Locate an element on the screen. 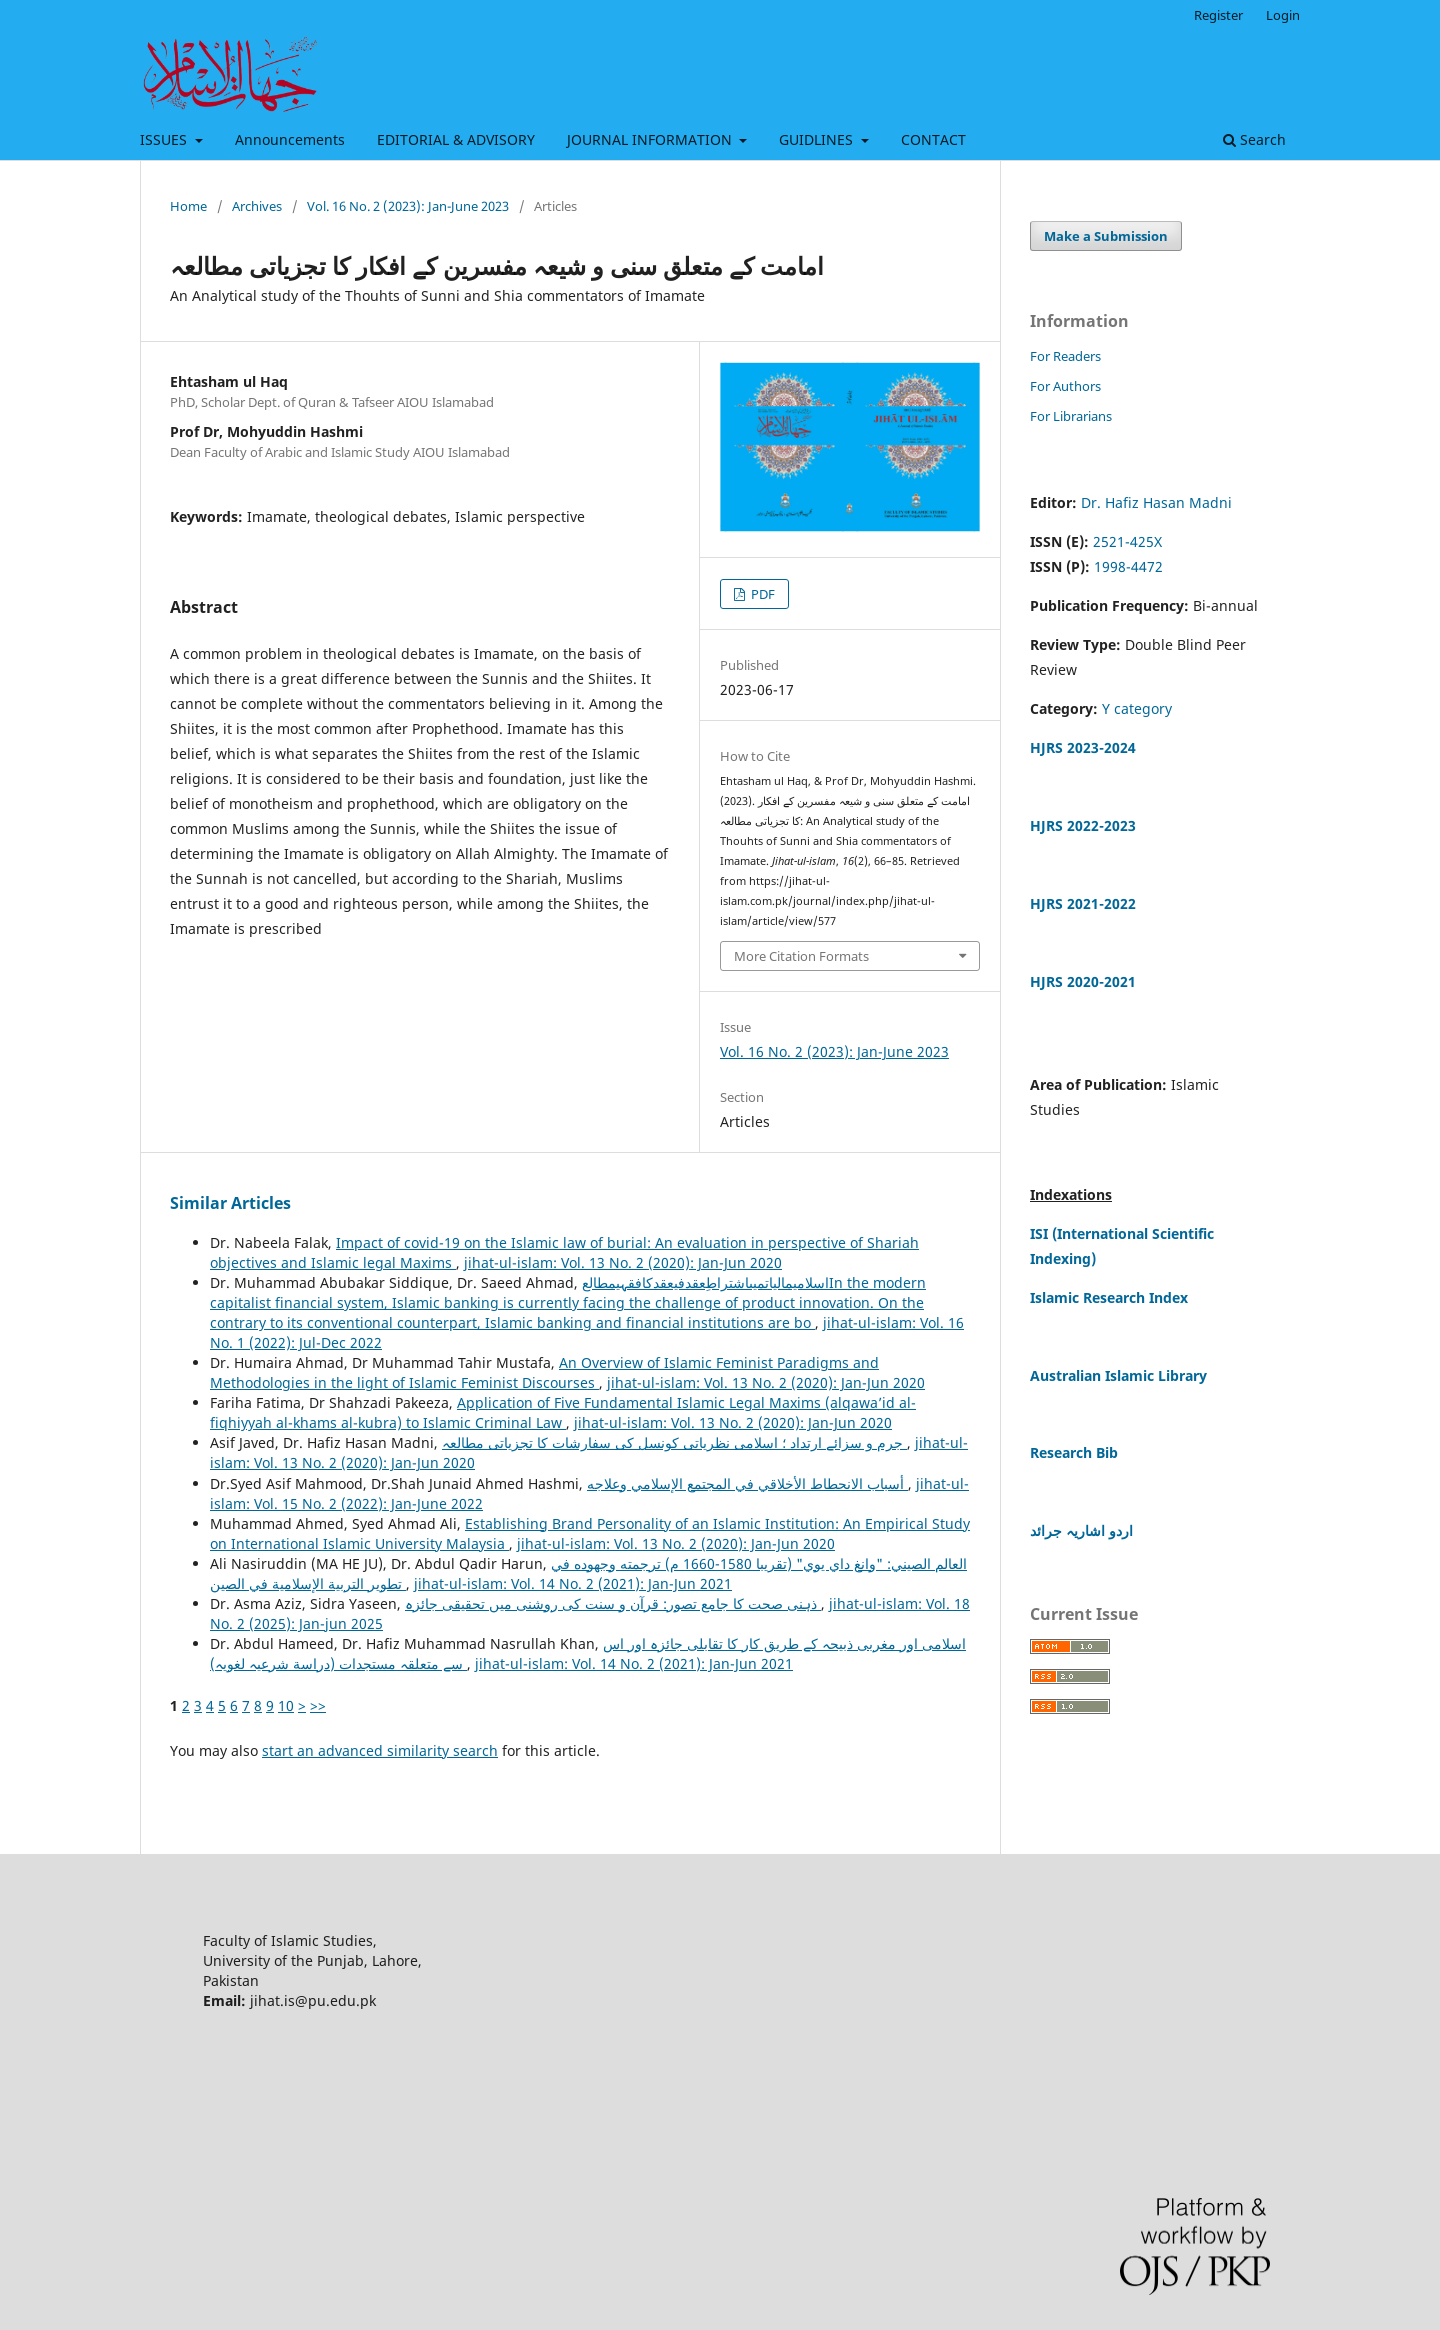  An Overview of Islamic Feminist Paradigms and Methodologies in the light of Islamic Feminist Discourses is located at coordinates (544, 1372).